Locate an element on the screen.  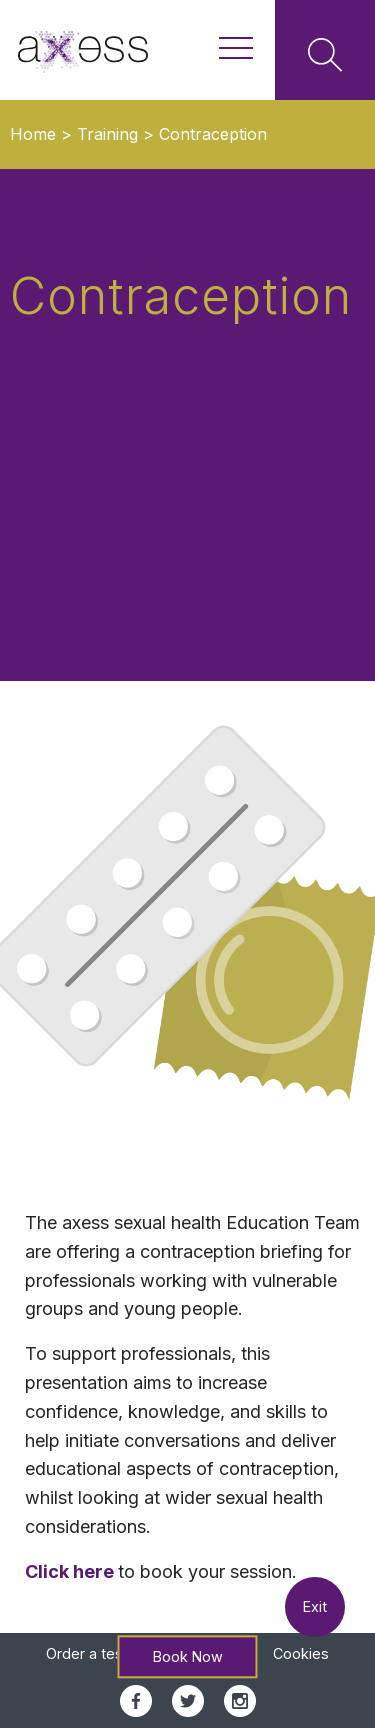
Book Now is located at coordinates (188, 1656).